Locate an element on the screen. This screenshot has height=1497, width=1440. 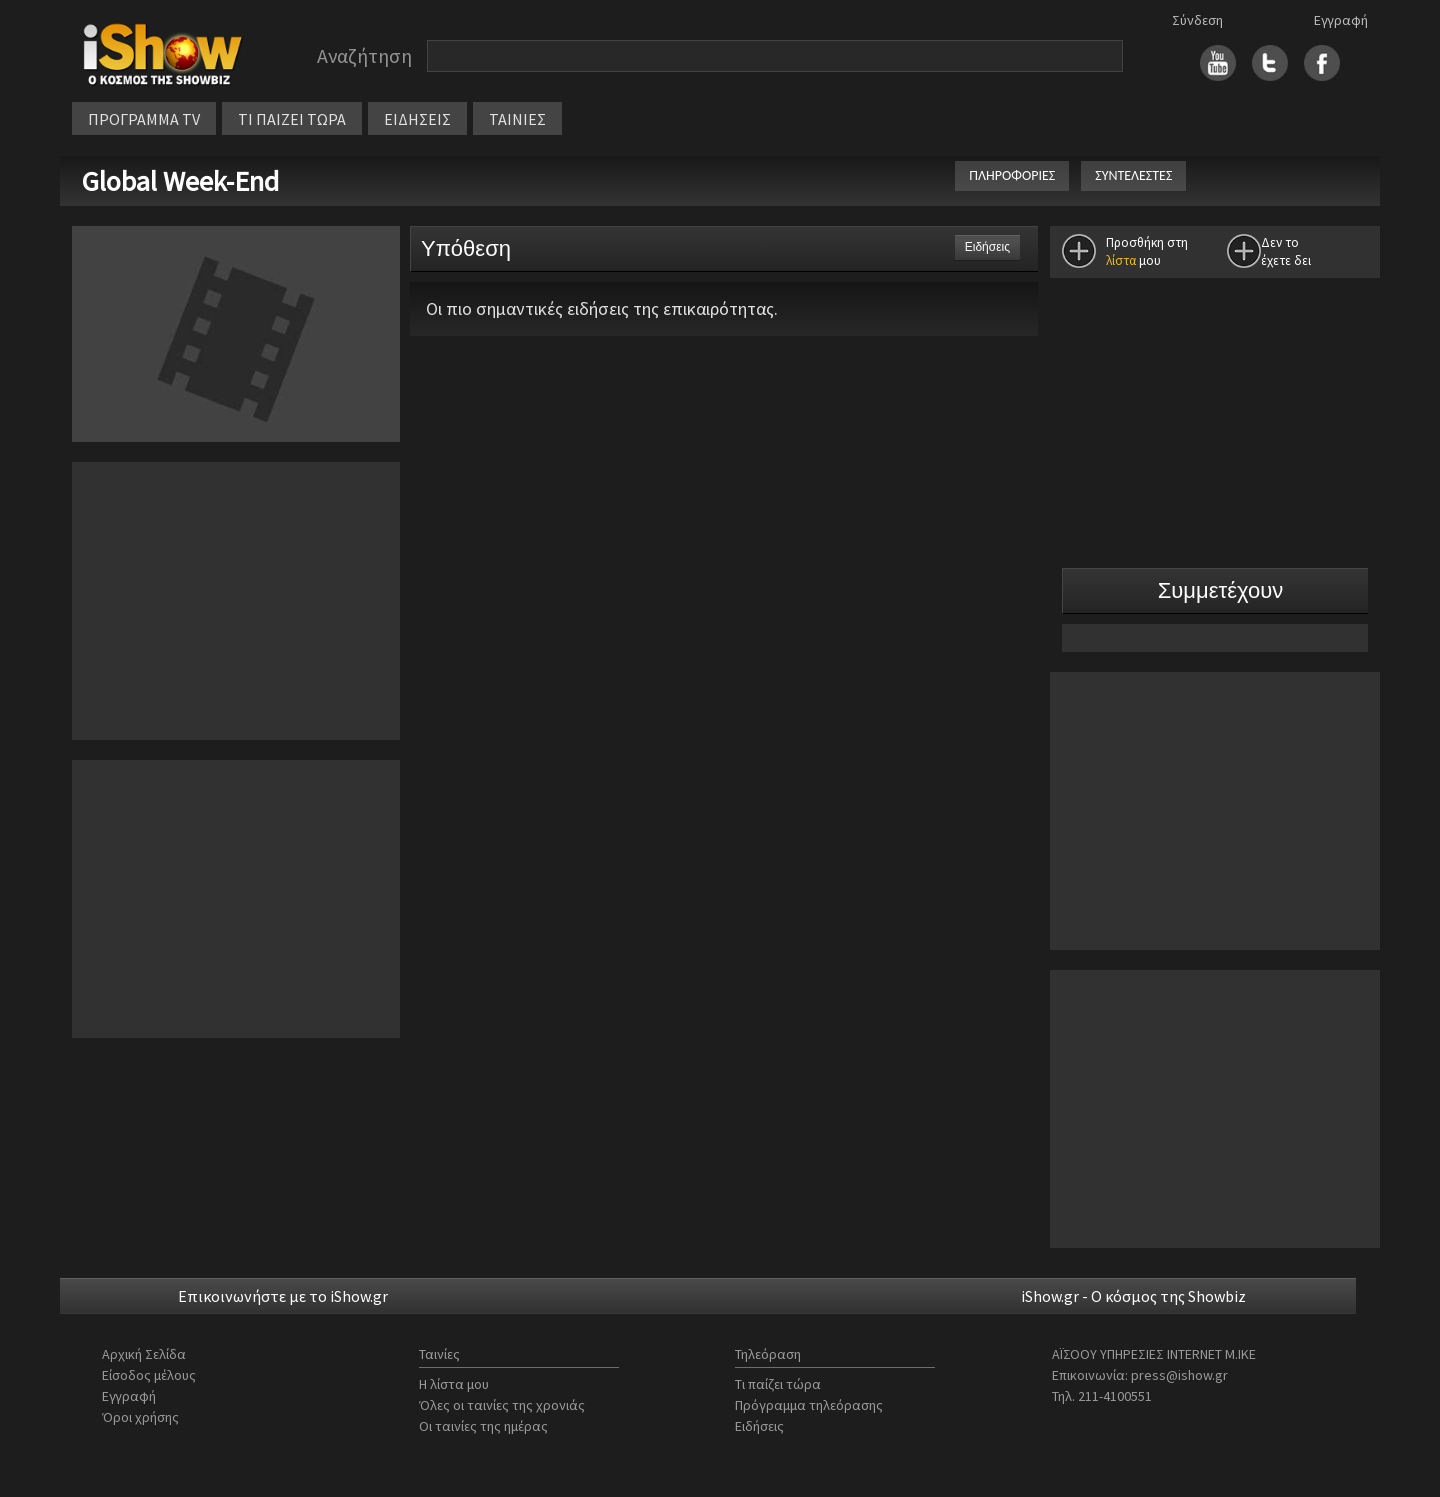
Επικοινωνήστε με το iShow.gr is located at coordinates (283, 1296).